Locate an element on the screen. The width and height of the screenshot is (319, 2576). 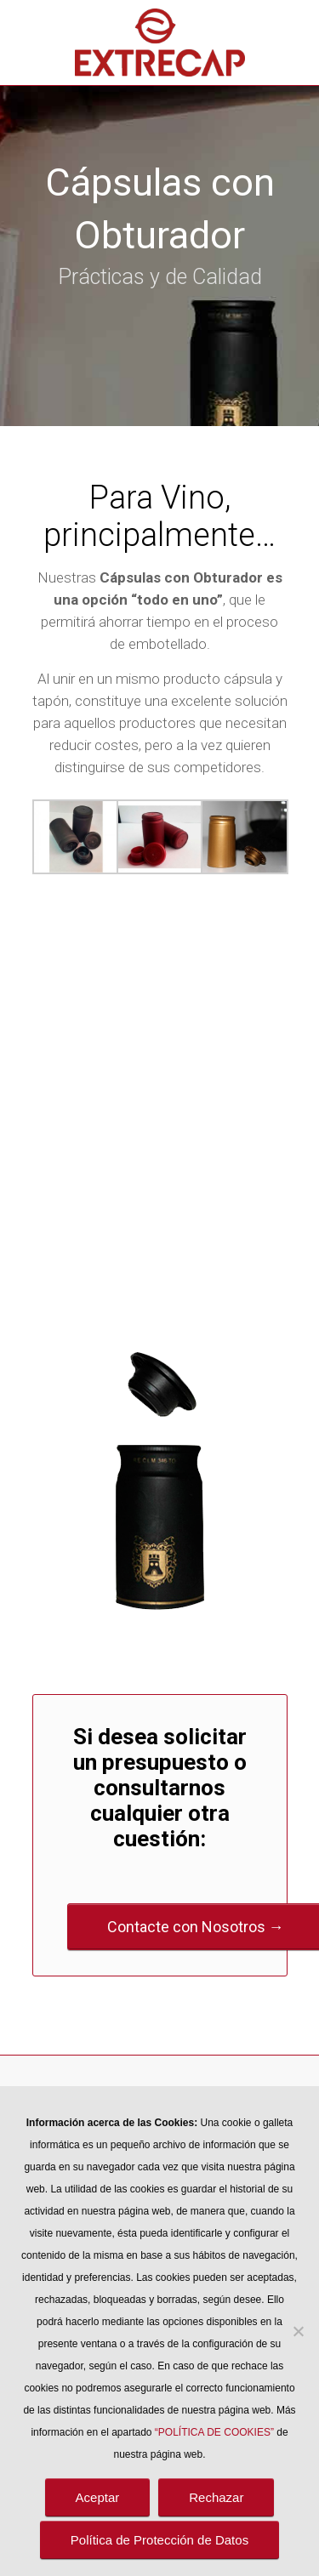
Rechazar is located at coordinates (216, 2497).